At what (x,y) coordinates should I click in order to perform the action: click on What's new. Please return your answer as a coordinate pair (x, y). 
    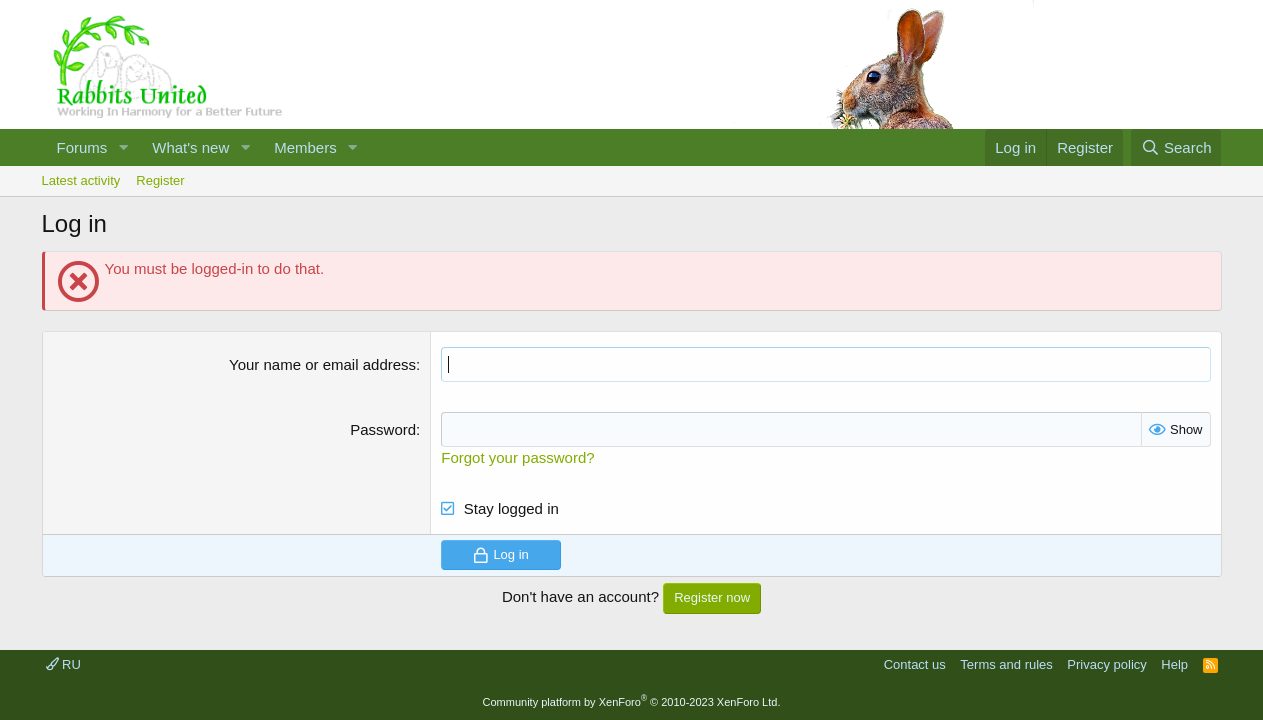
    Looking at the image, I should click on (190, 147).